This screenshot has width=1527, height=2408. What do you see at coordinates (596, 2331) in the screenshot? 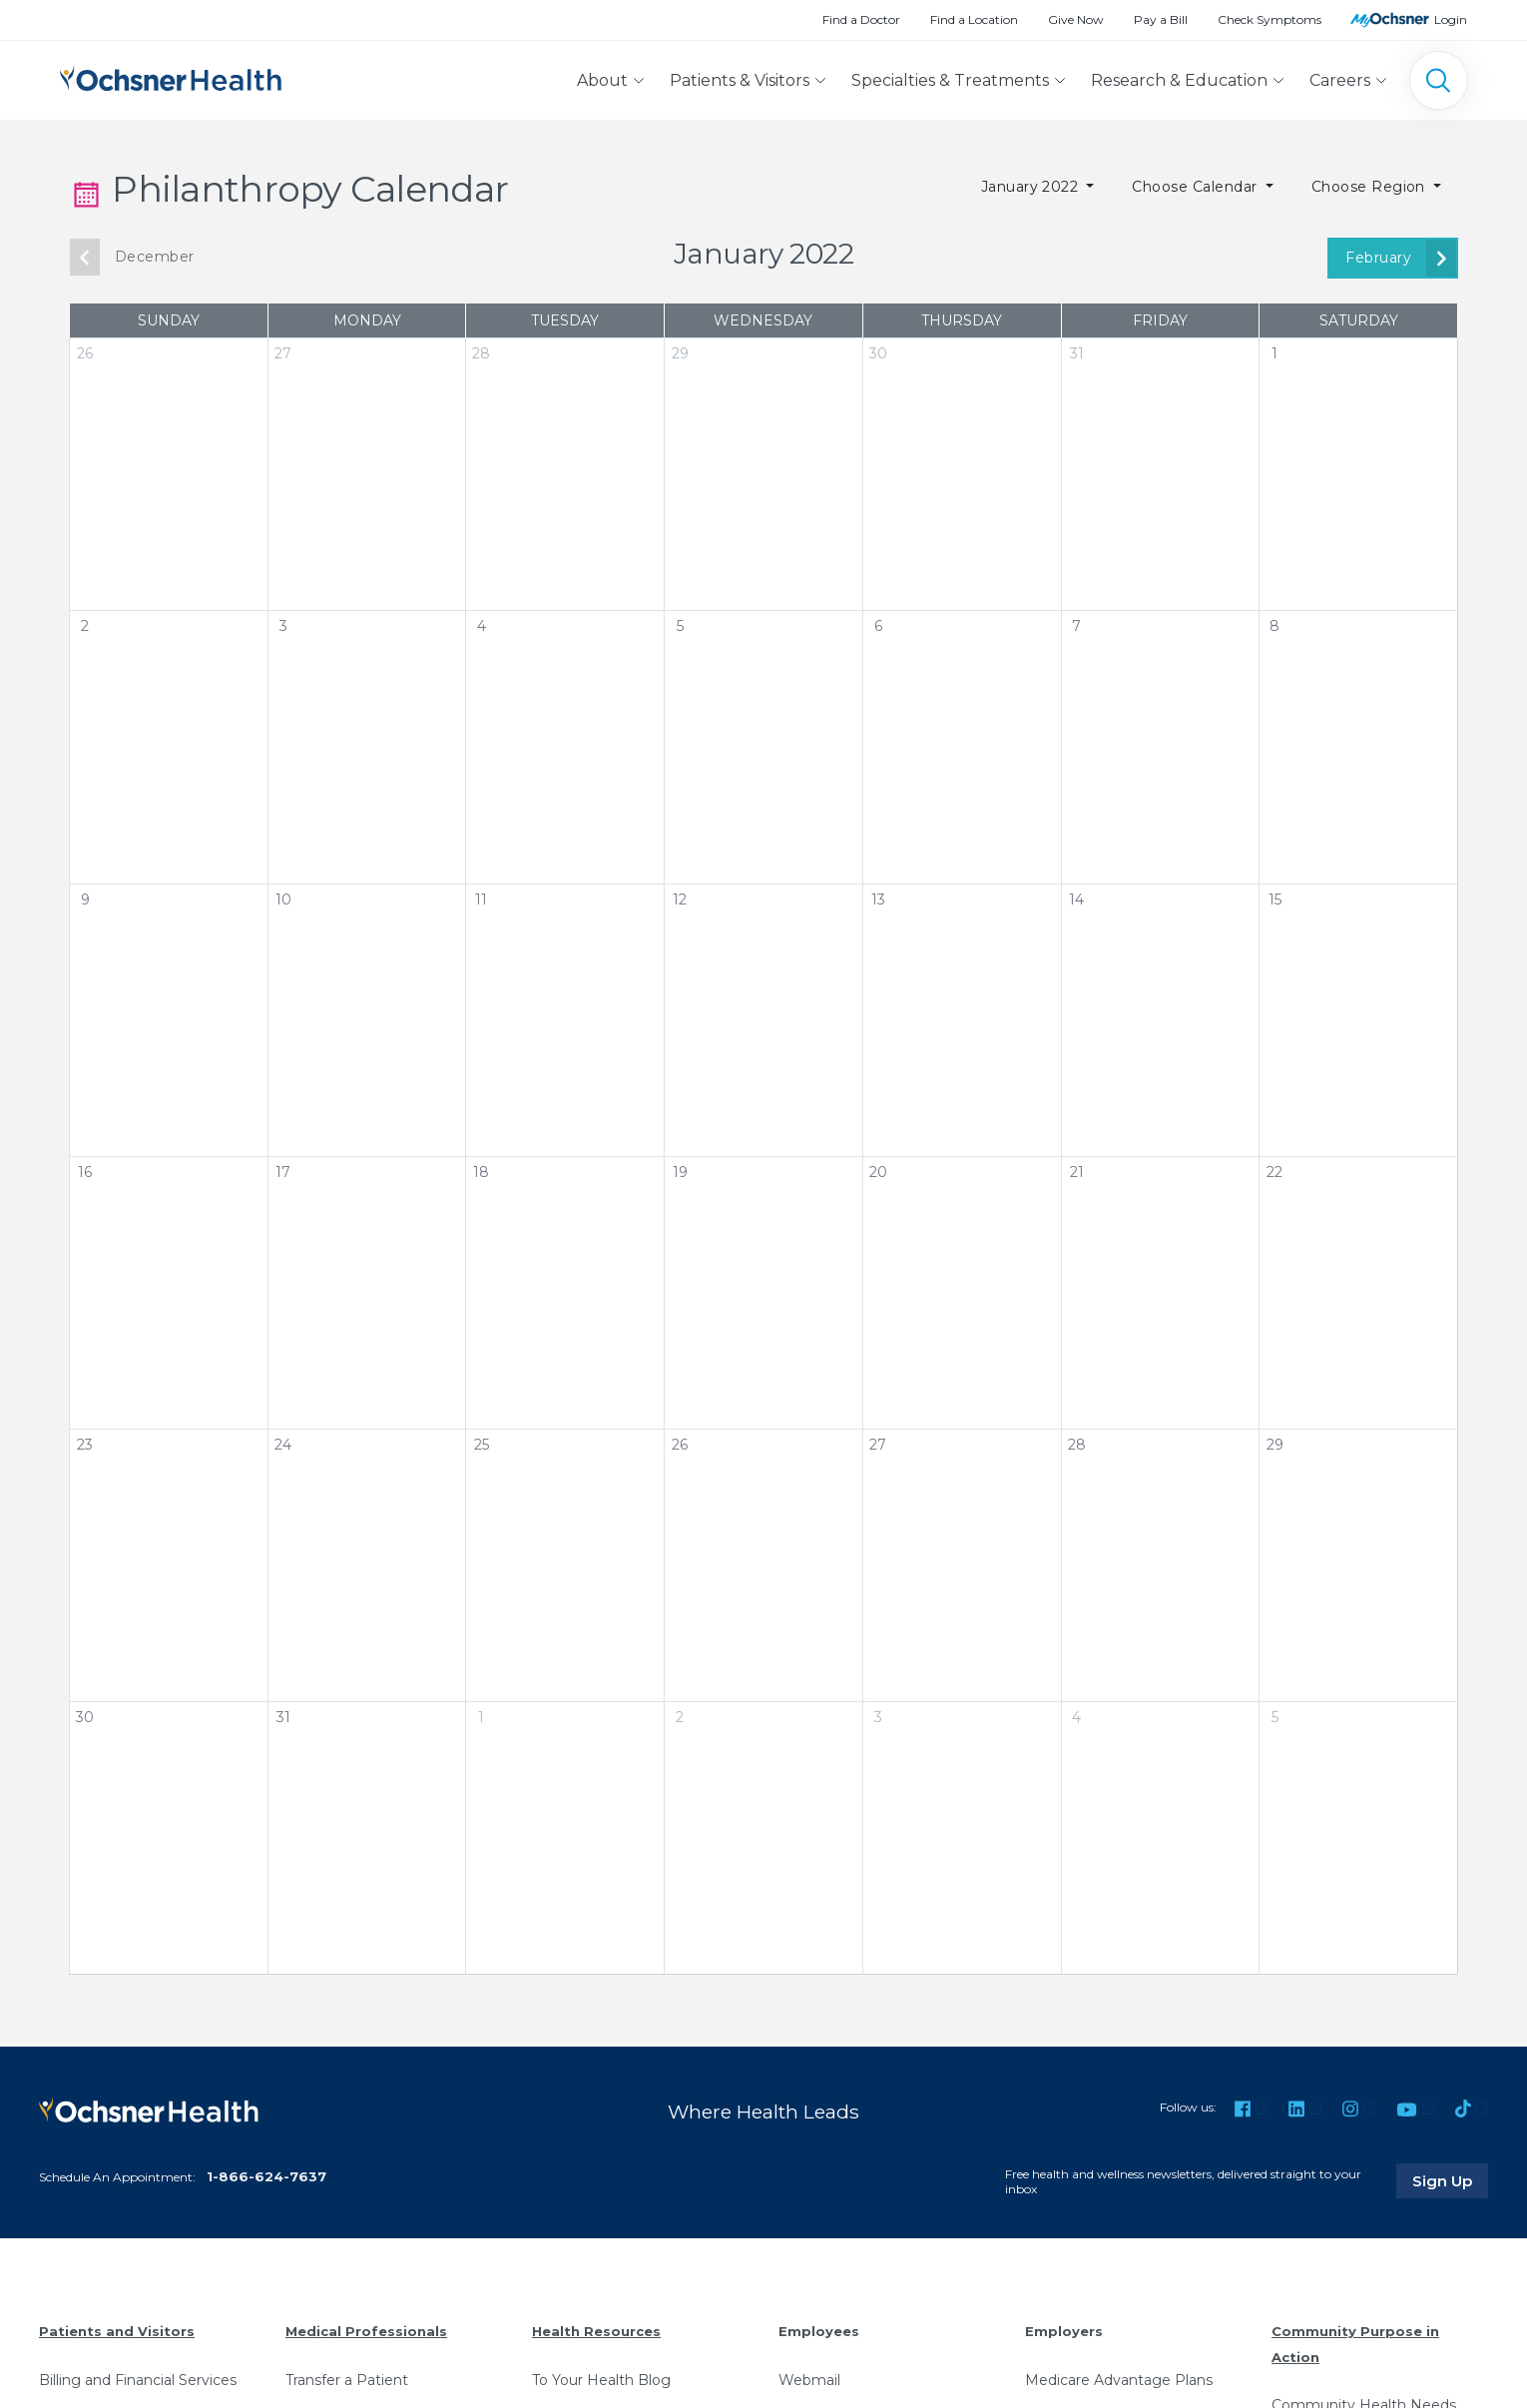
I see `Health Resources` at bounding box center [596, 2331].